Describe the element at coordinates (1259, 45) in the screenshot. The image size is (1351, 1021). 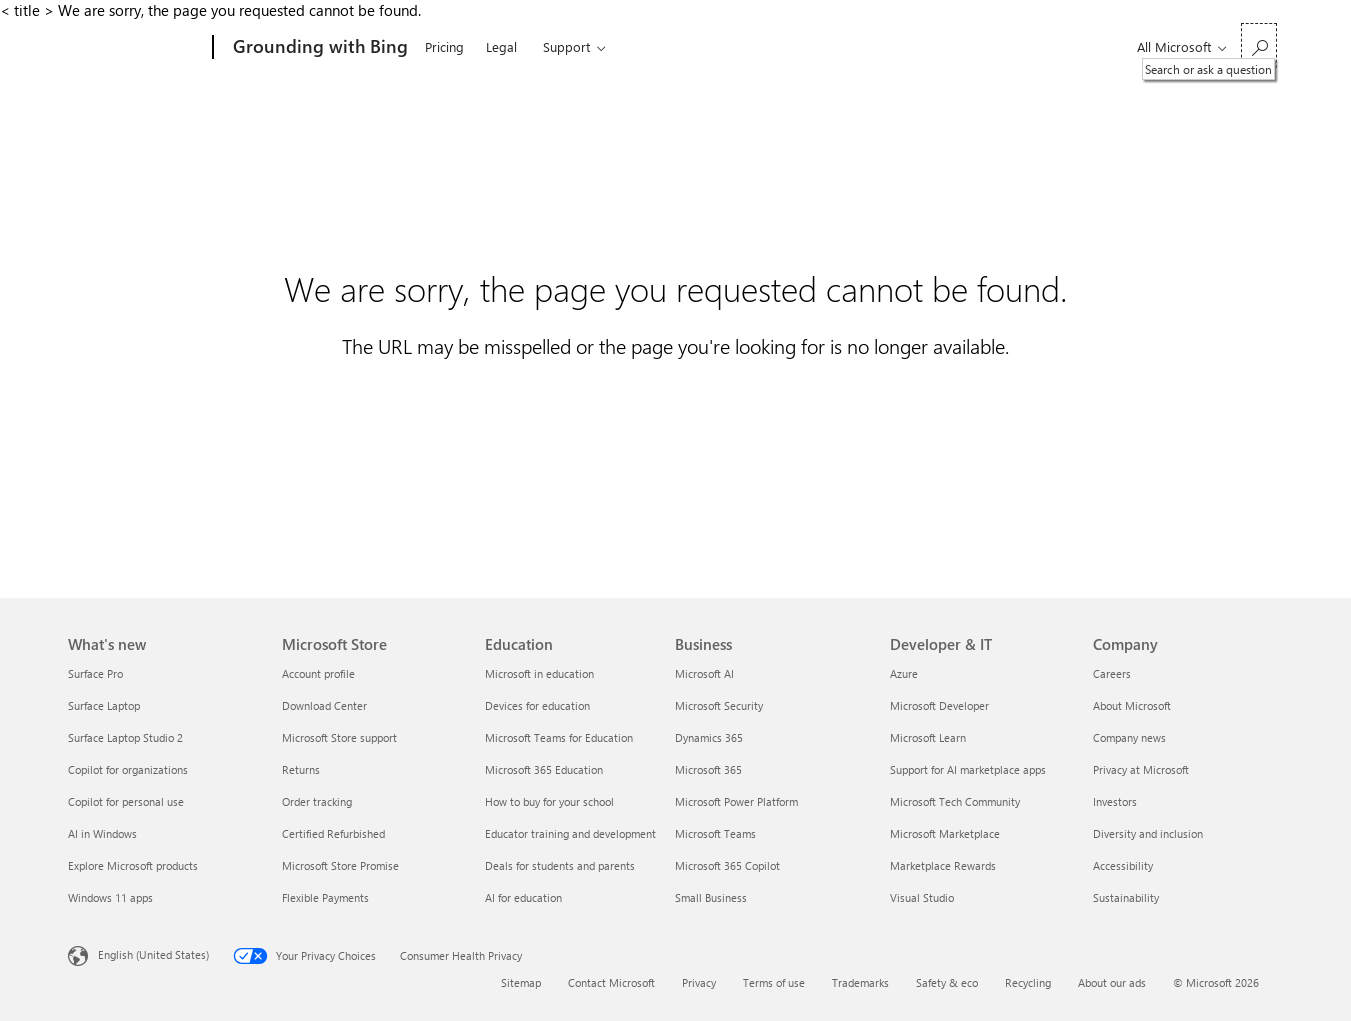
I see `[Search or ask a question]` at that location.